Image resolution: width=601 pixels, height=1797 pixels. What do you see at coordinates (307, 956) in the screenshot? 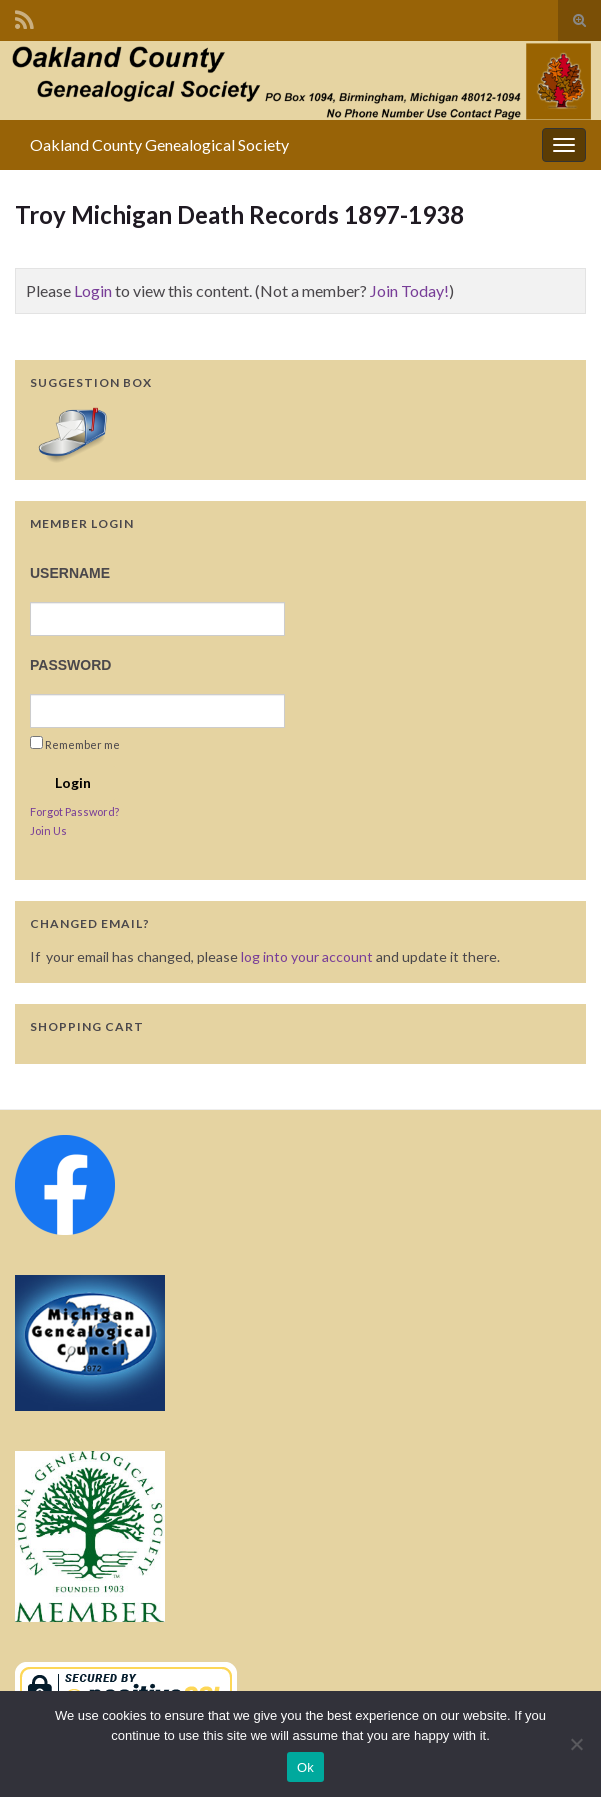
I see `log into your account` at bounding box center [307, 956].